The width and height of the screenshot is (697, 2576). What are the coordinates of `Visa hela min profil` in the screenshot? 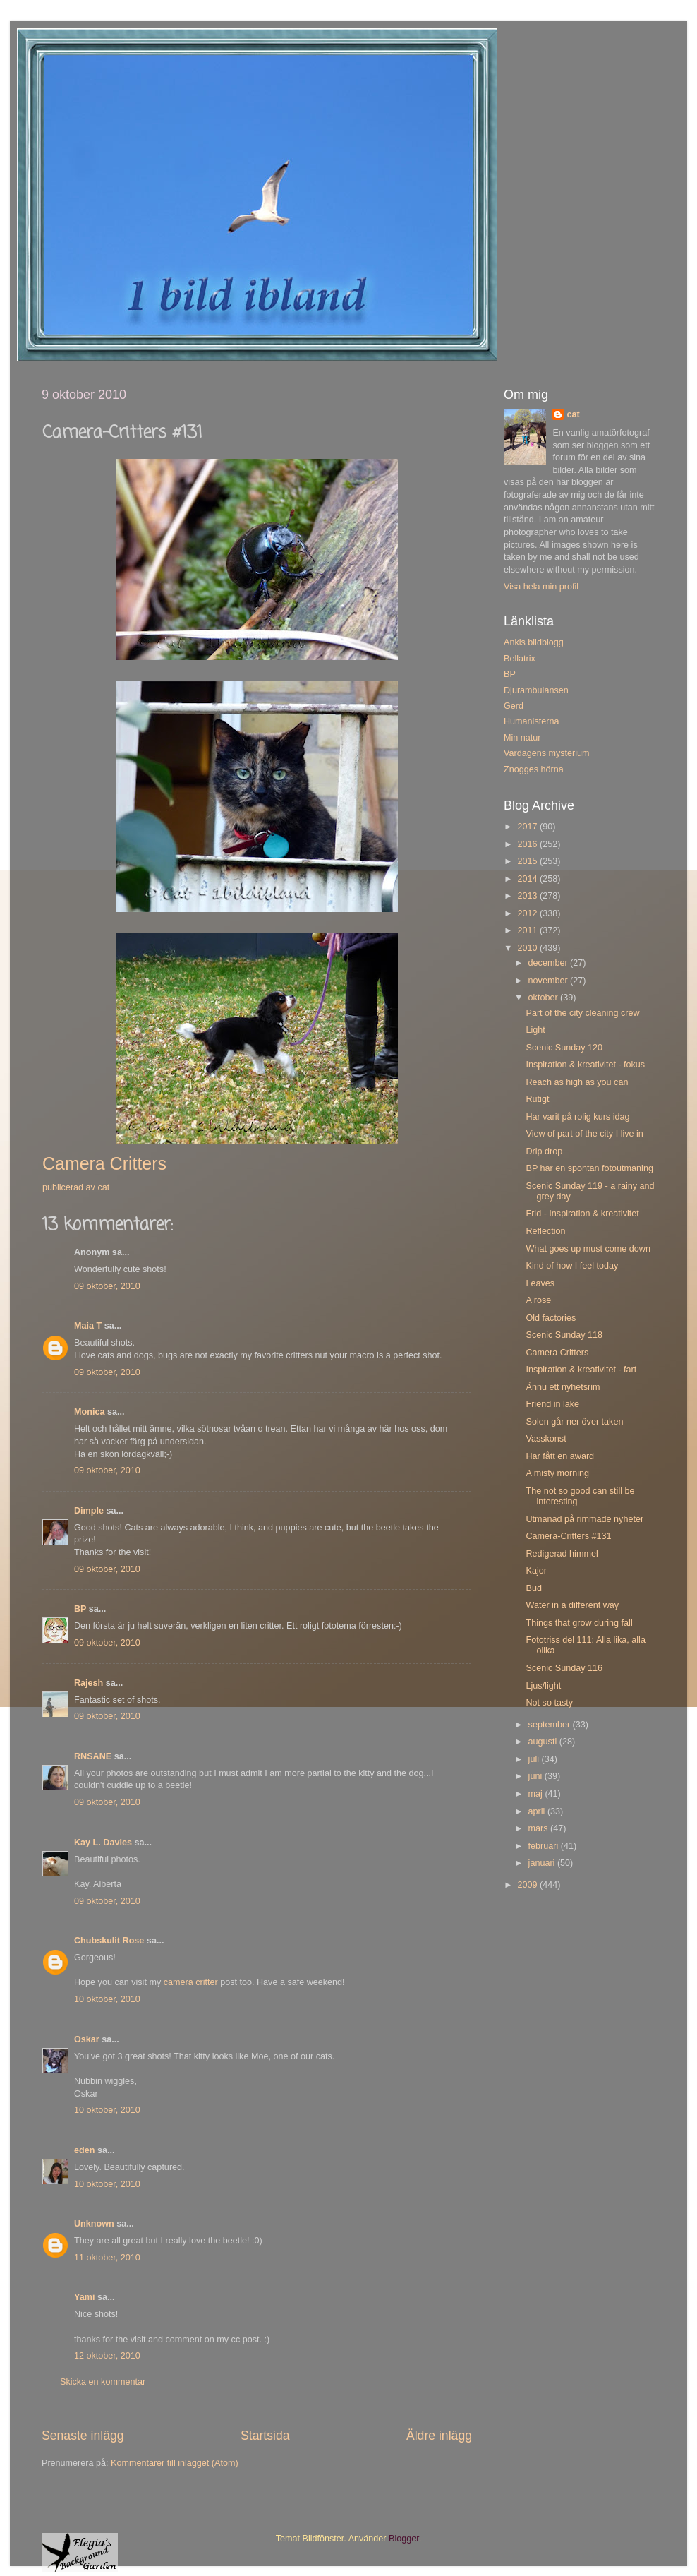 It's located at (541, 587).